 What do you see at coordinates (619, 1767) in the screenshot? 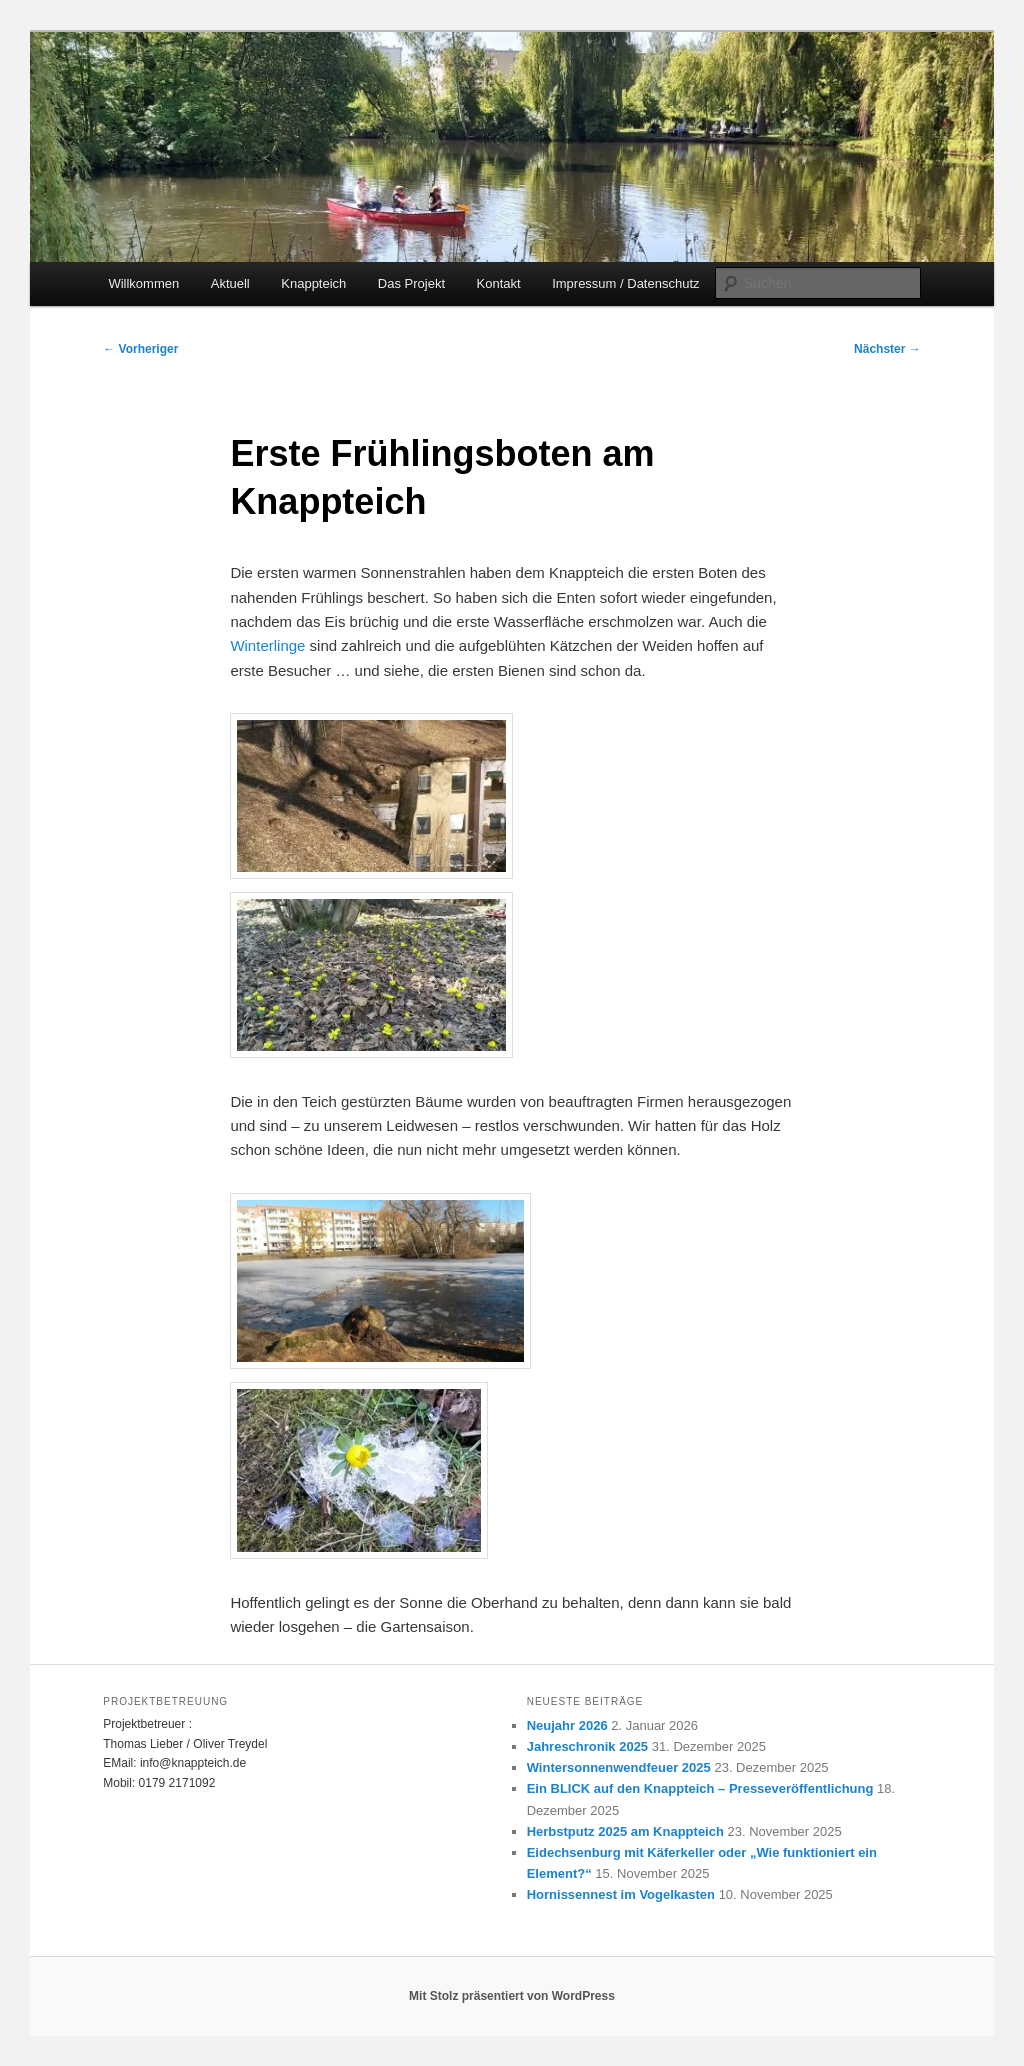
I see `Wintersonnenwendfeuer 2025` at bounding box center [619, 1767].